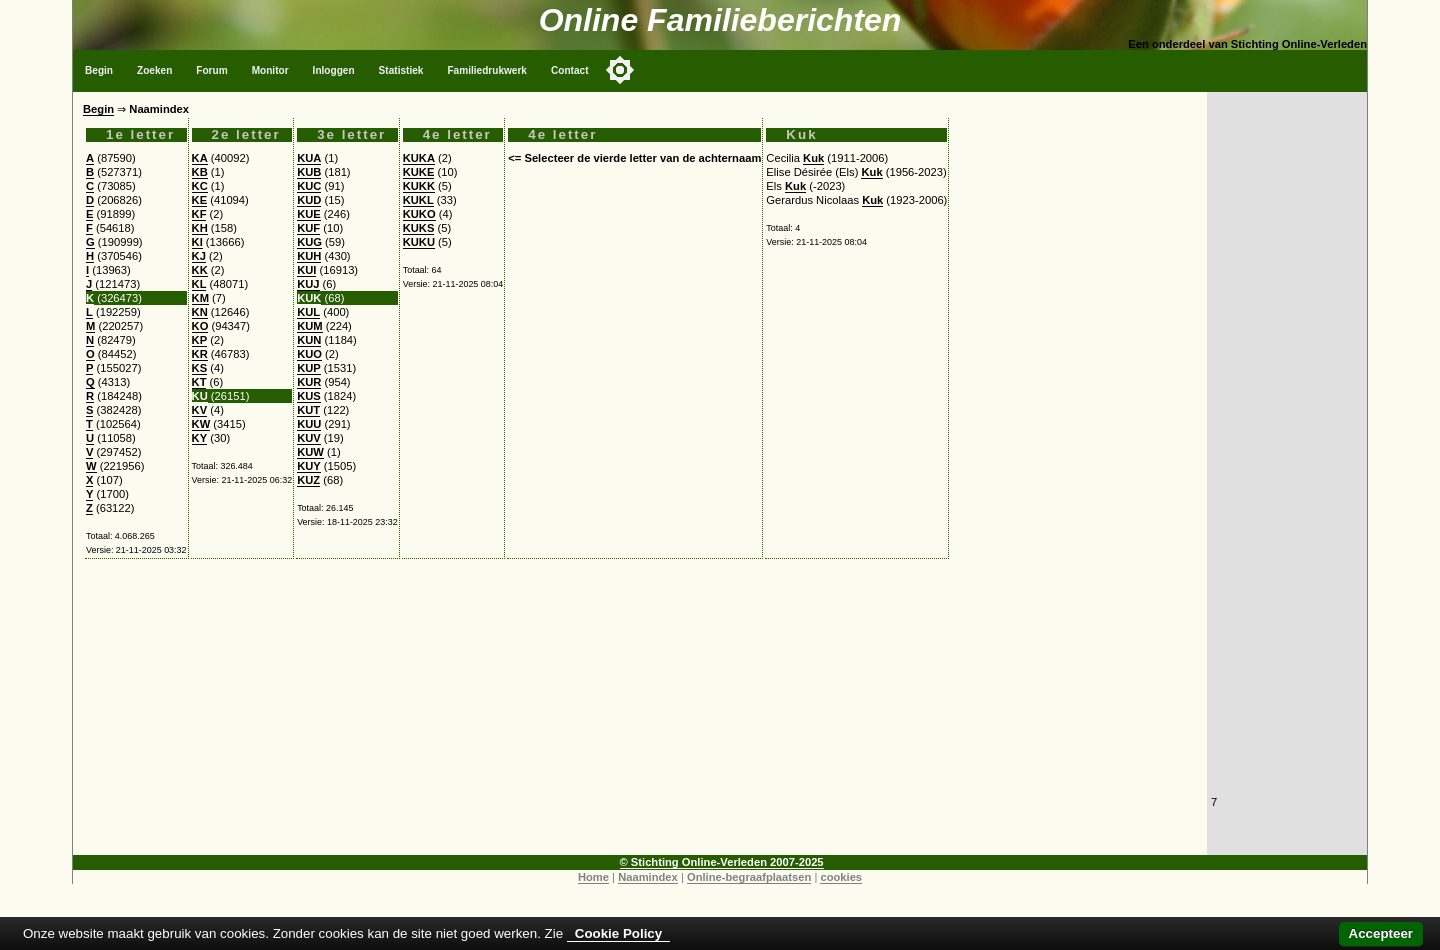  I want to click on KH, so click(200, 228).